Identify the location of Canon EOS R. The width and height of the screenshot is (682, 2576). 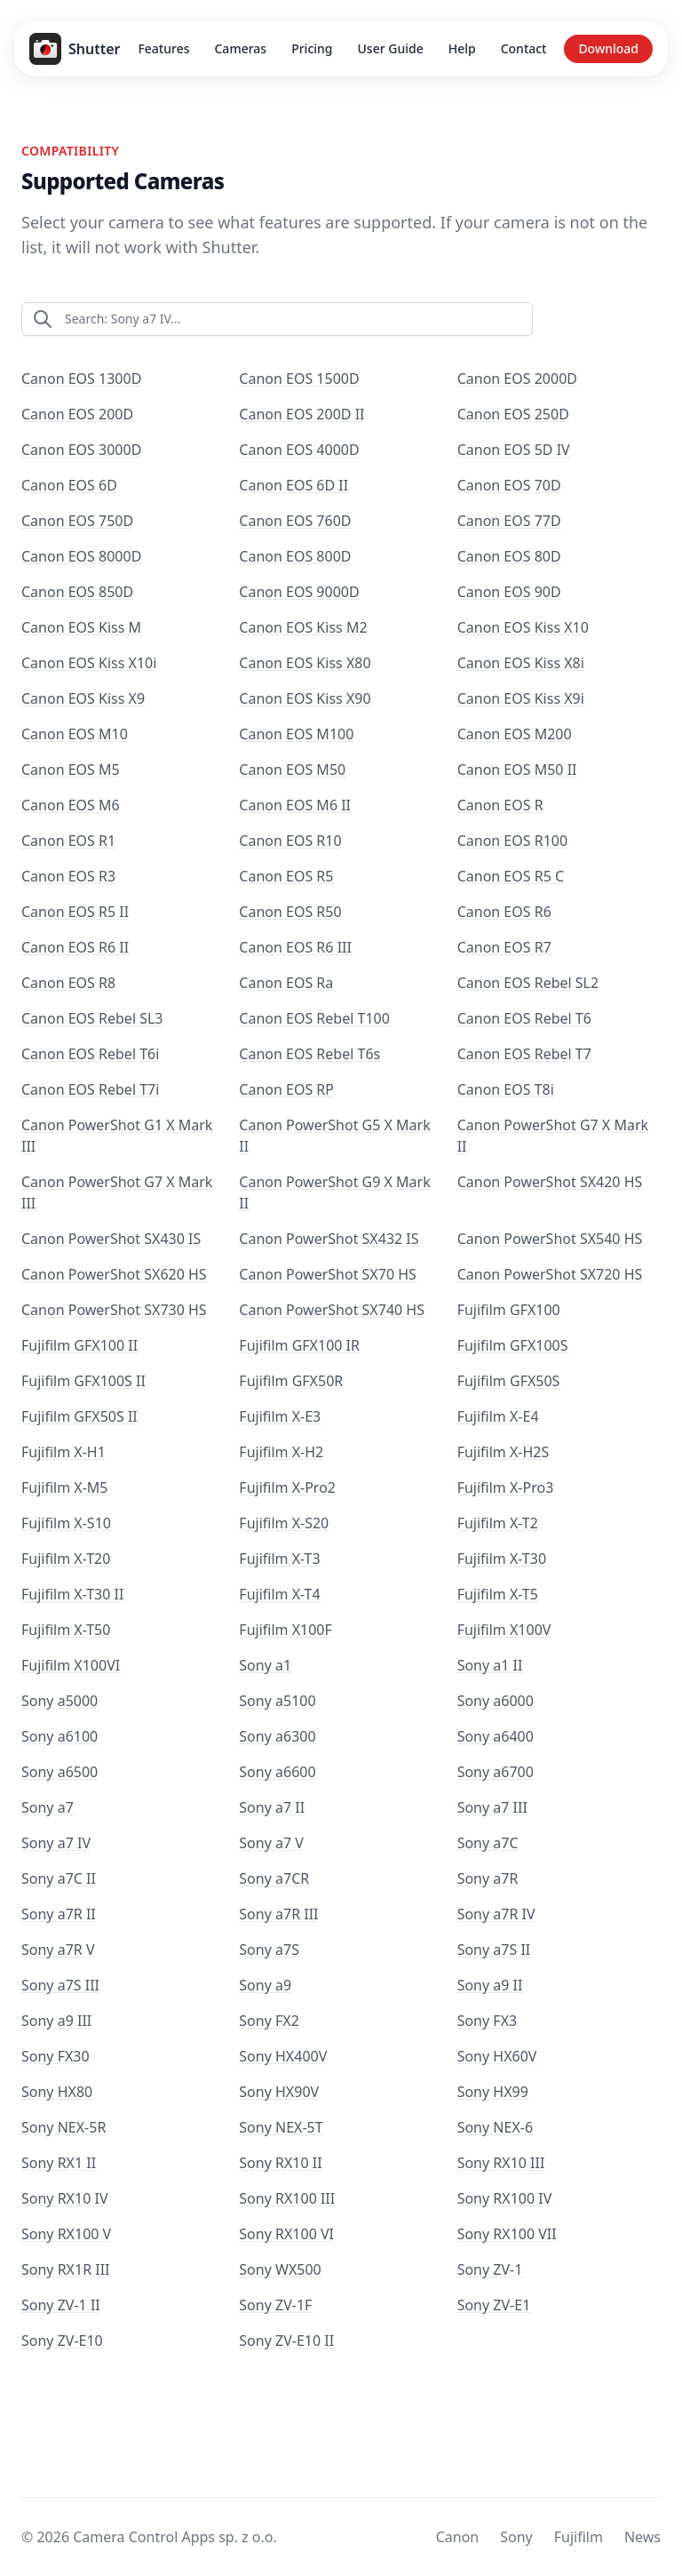
(500, 805).